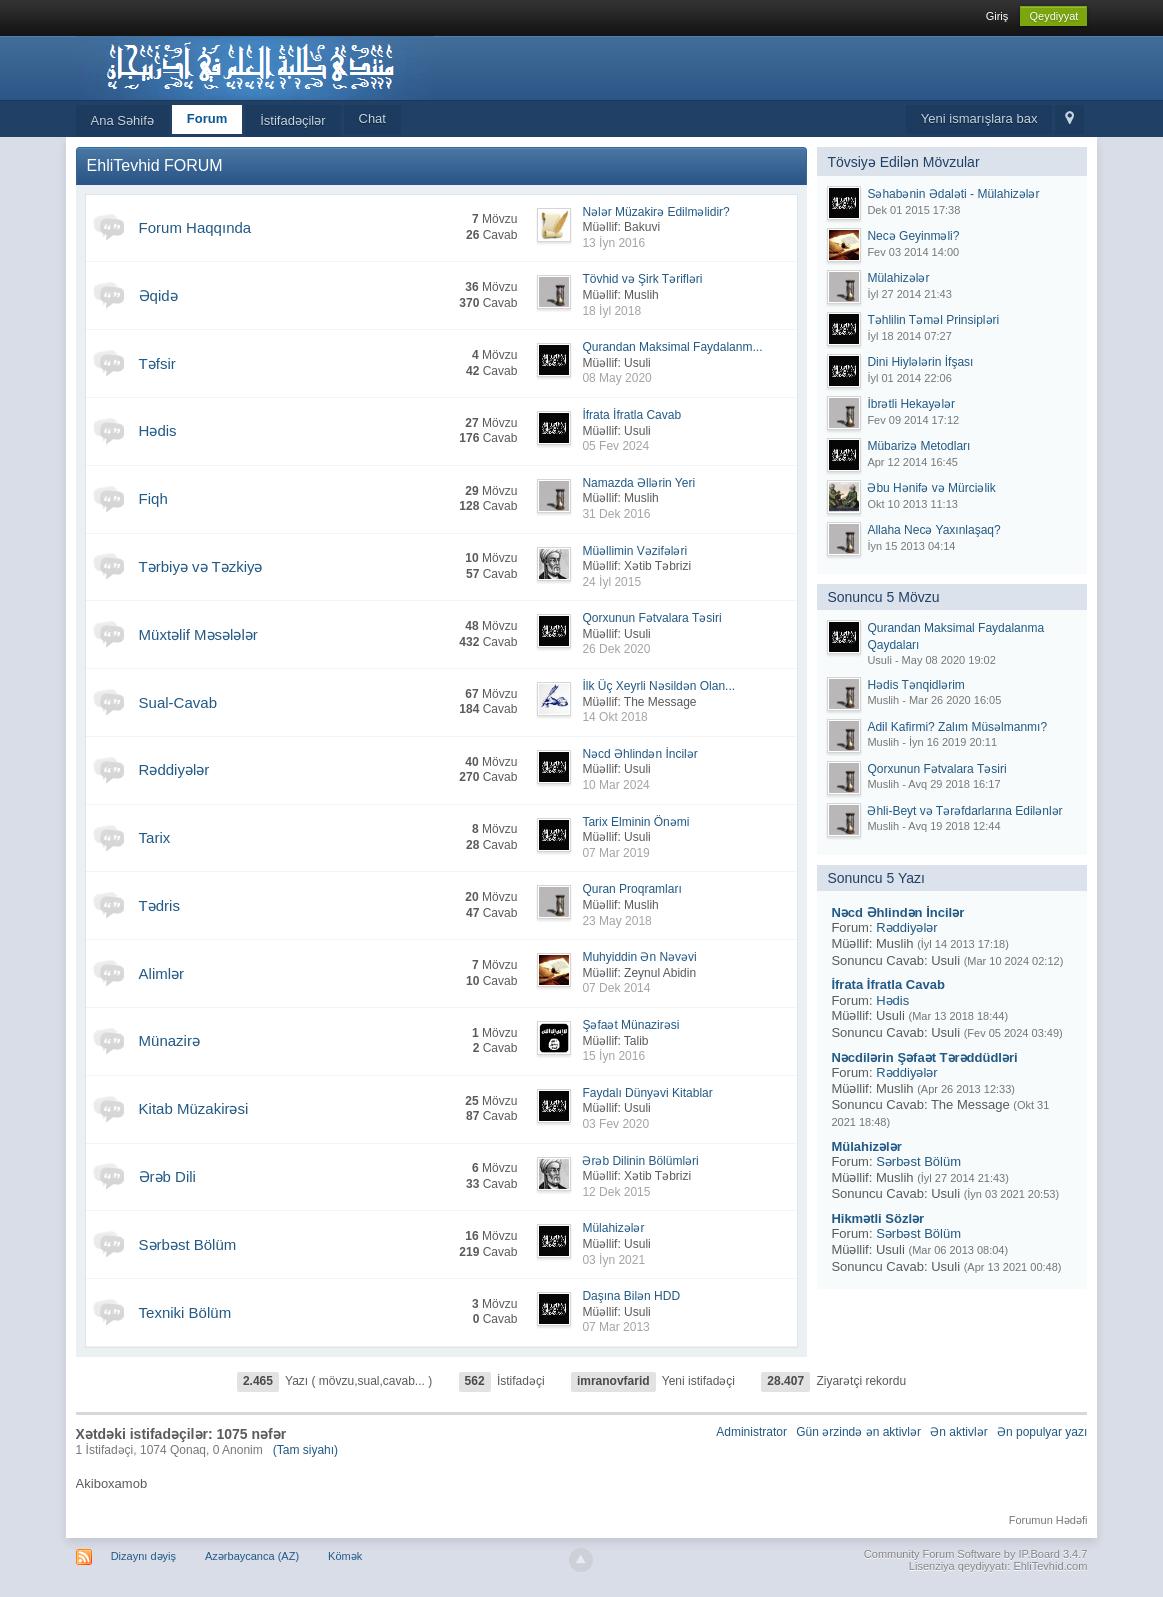 Image resolution: width=1163 pixels, height=1597 pixels. Describe the element at coordinates (185, 1312) in the screenshot. I see `Texniki Bölüm` at that location.